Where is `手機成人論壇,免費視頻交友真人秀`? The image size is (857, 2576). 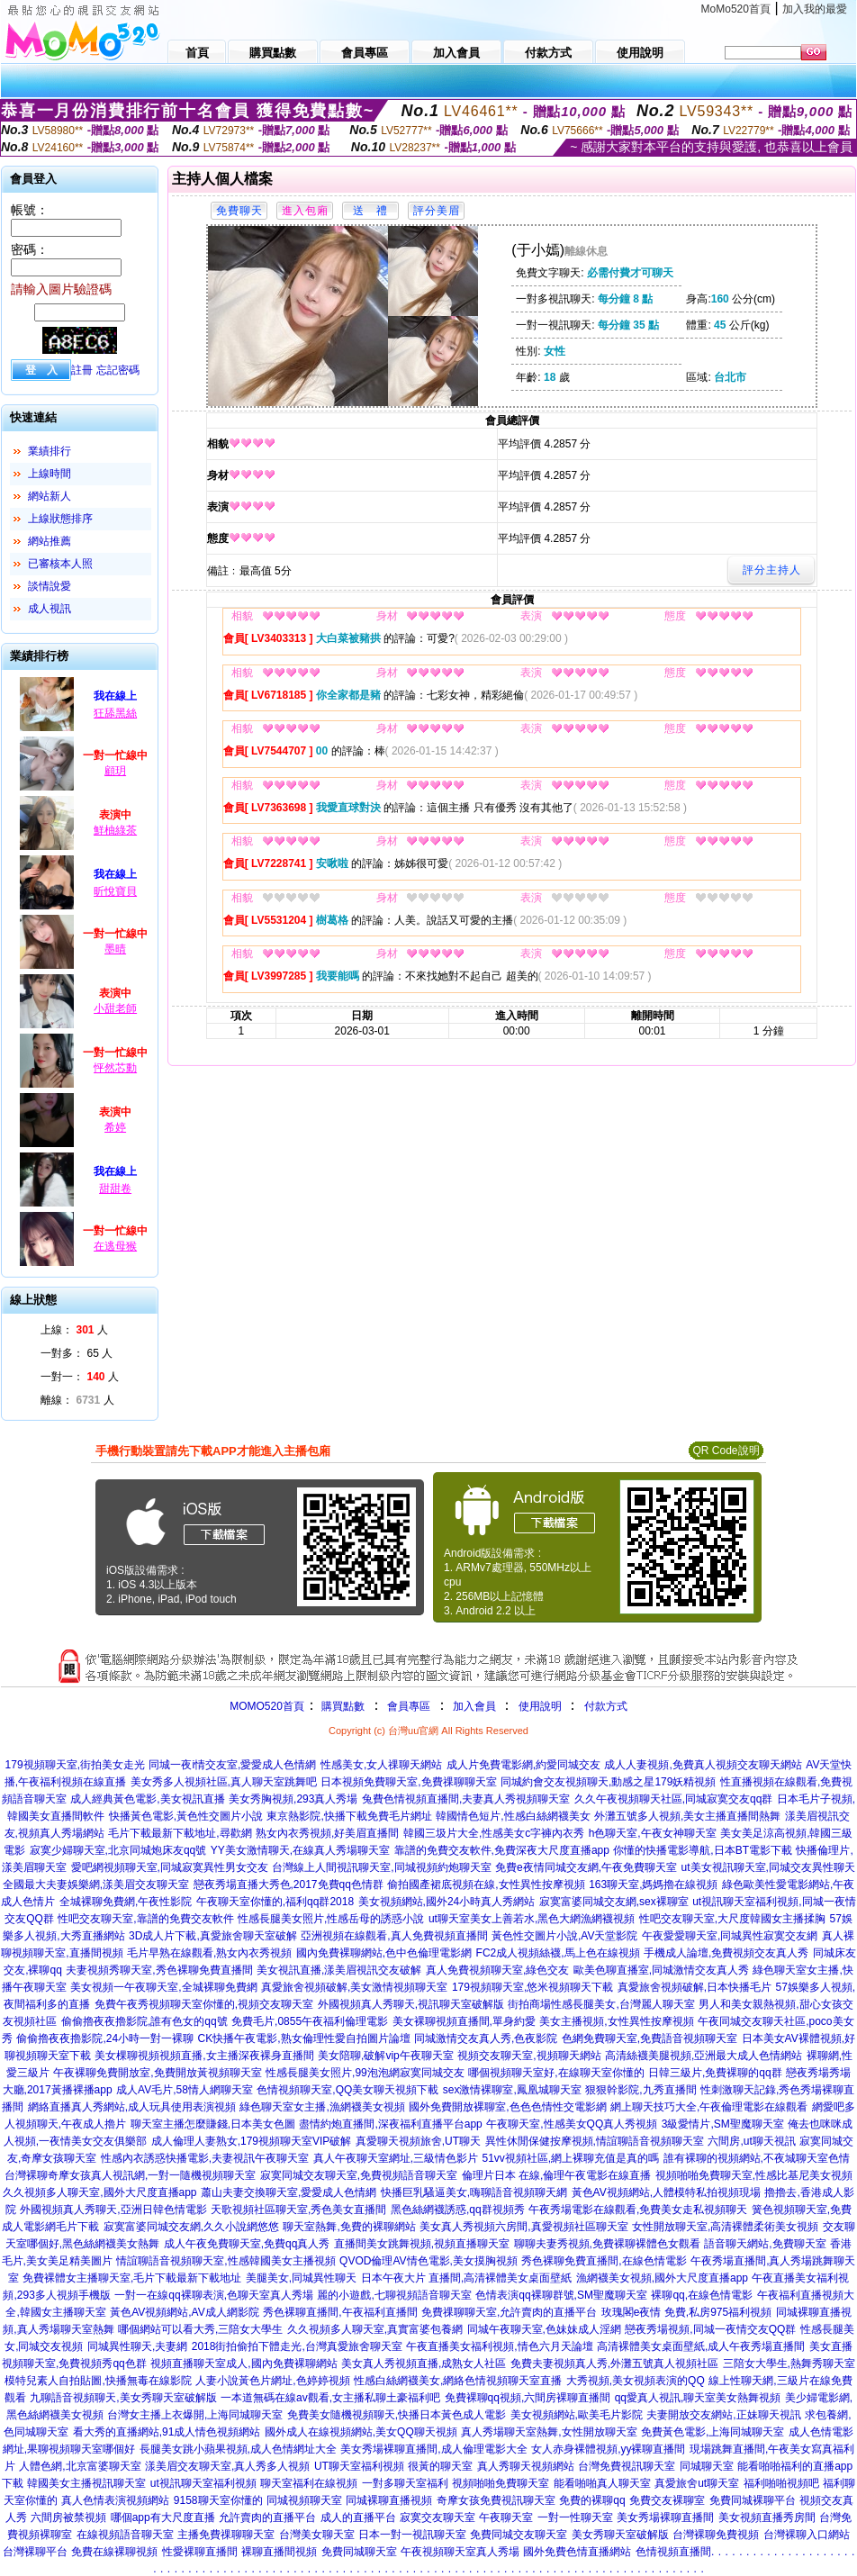 手機成人論壇,免費視頻交友真人秀 is located at coordinates (726, 1953).